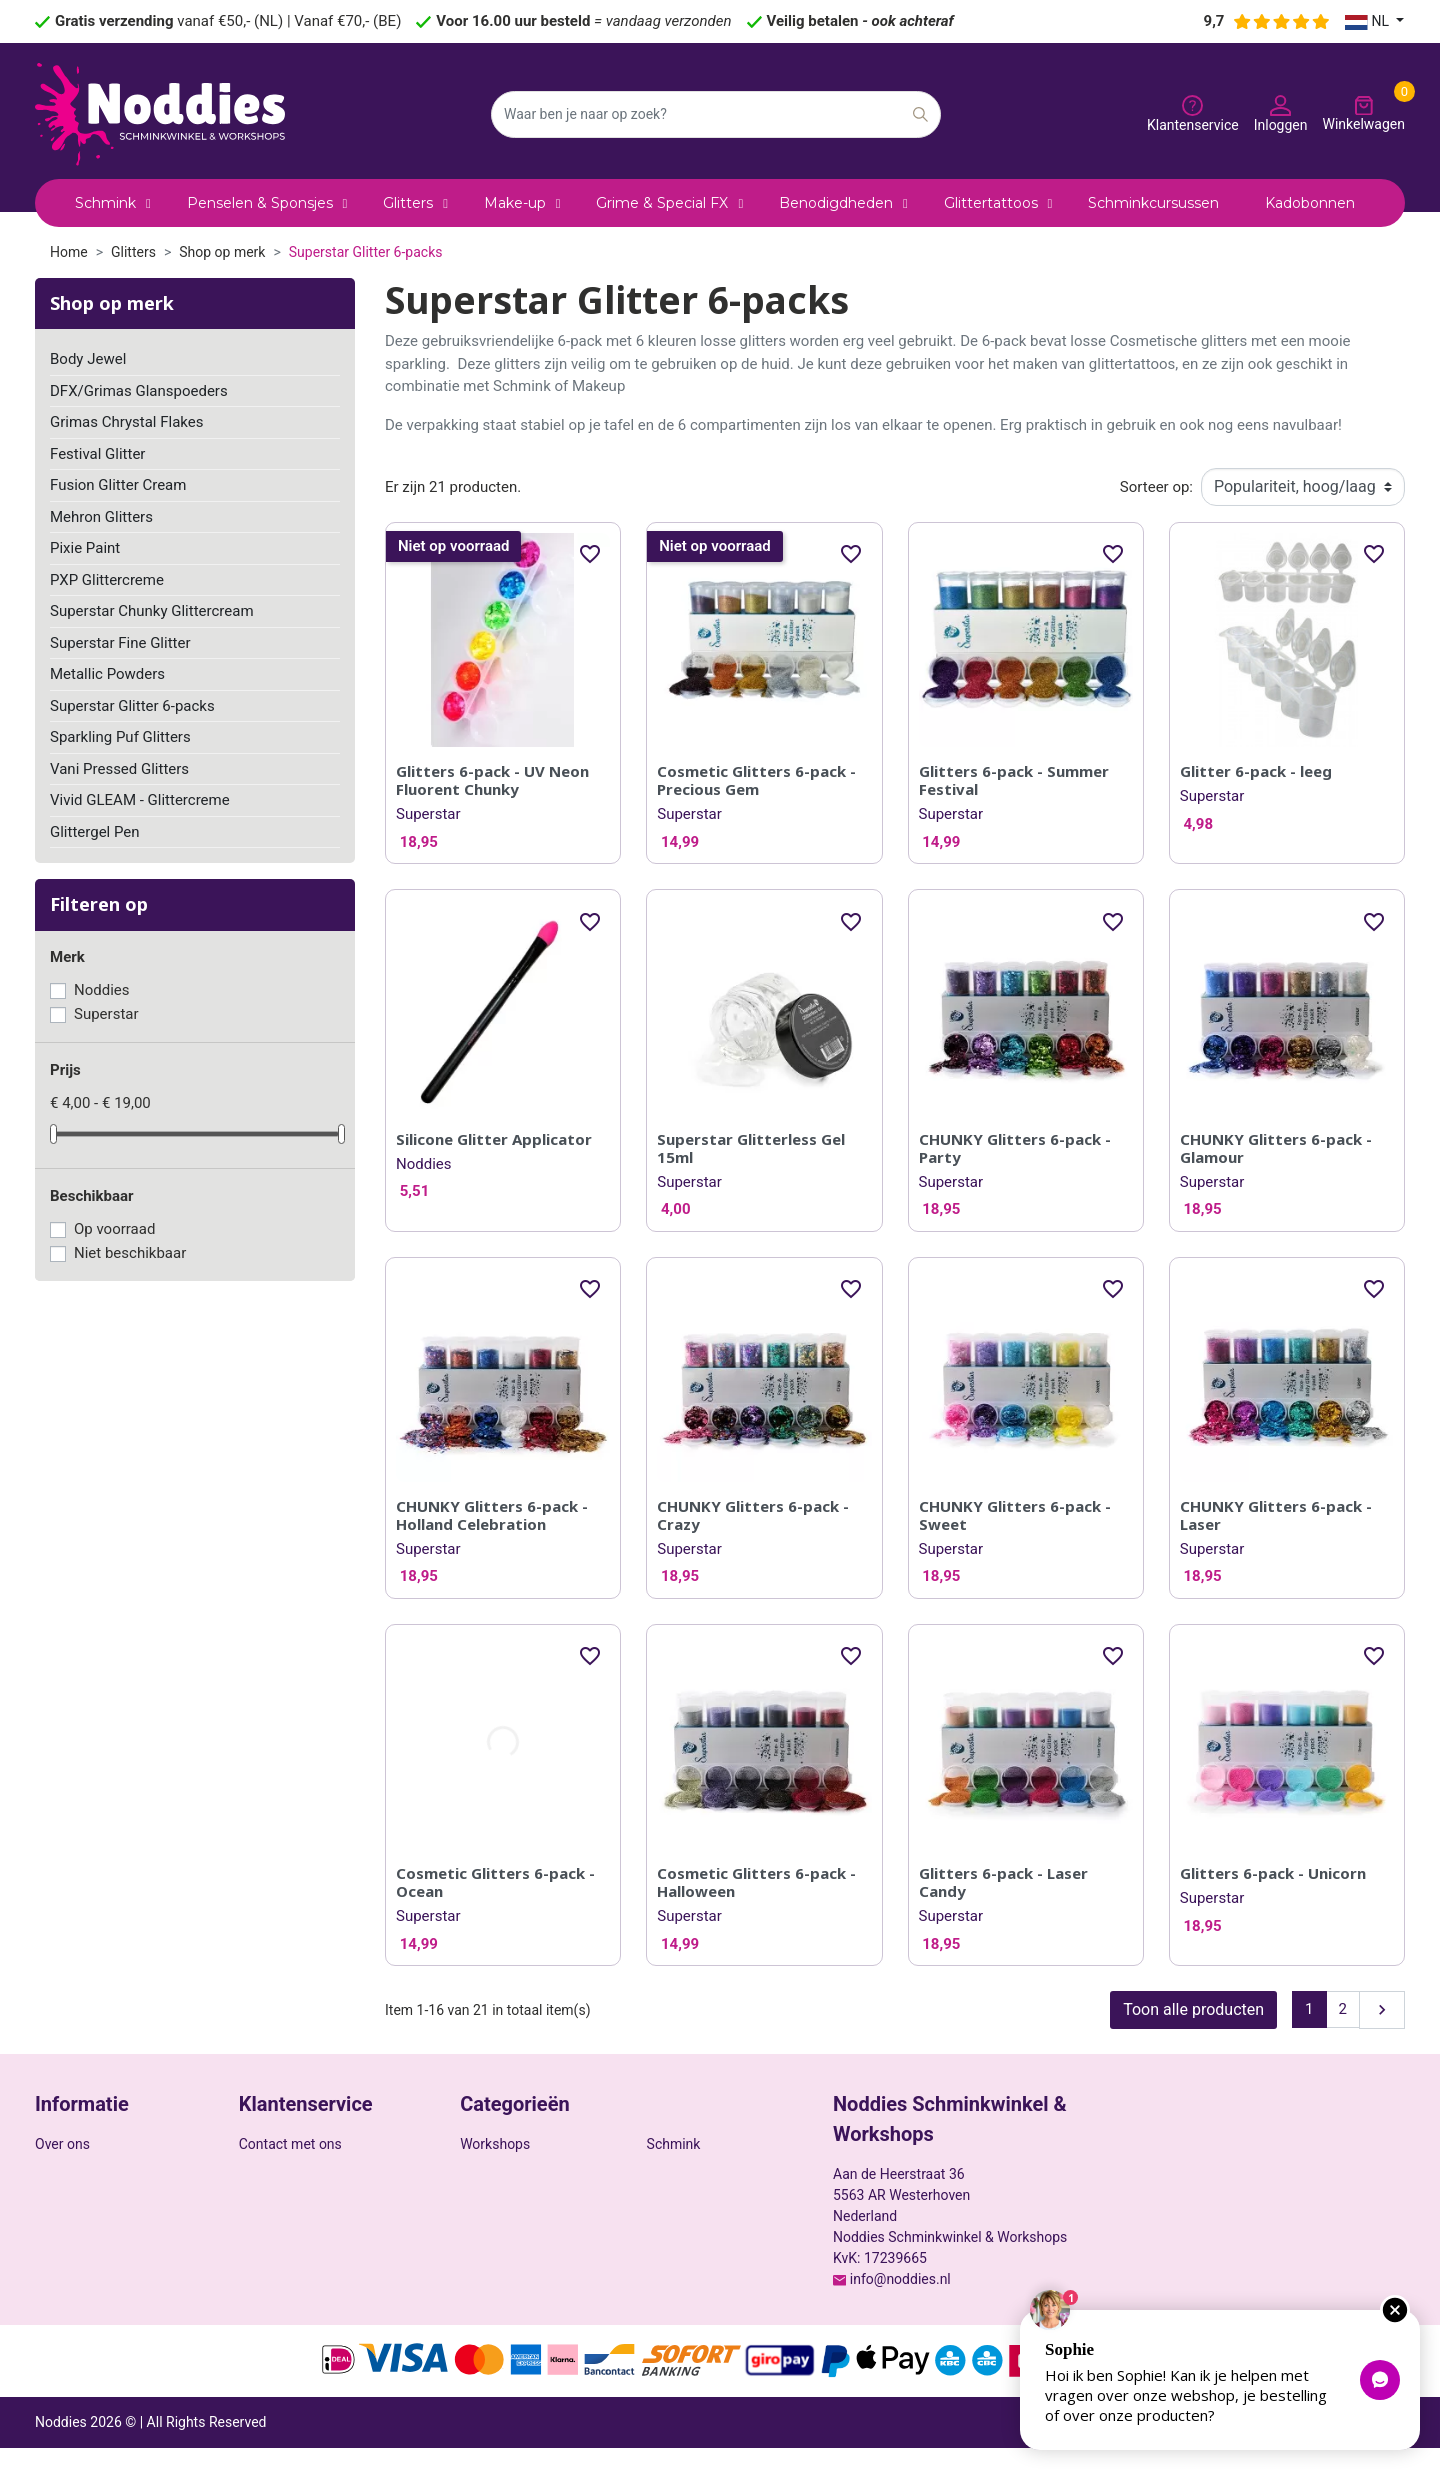 The height and width of the screenshot is (2480, 1440). What do you see at coordinates (139, 391) in the screenshot?
I see `DFX/Grimas Glanspoeders` at bounding box center [139, 391].